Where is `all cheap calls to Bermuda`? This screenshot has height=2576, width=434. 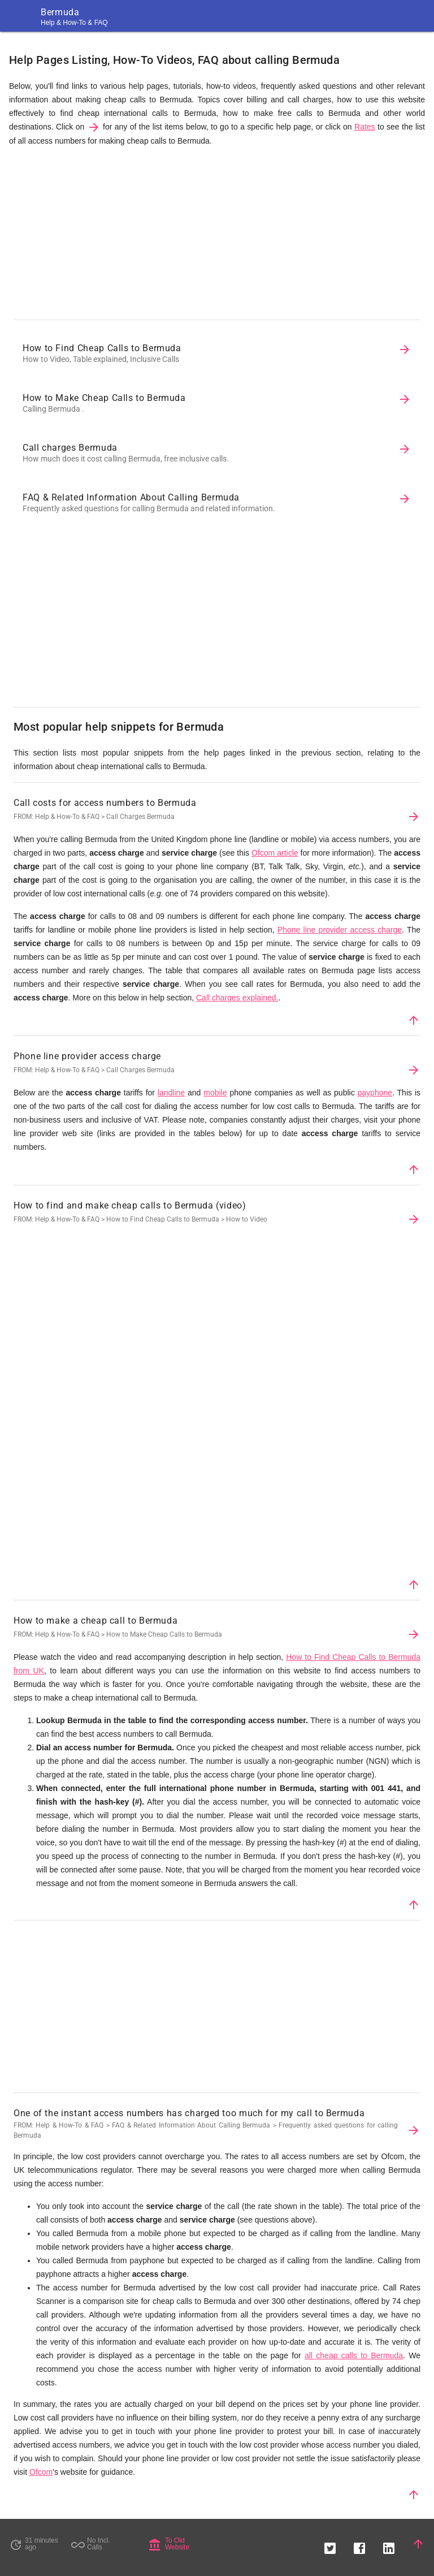
all cheap calls to Bermuda is located at coordinates (354, 2355).